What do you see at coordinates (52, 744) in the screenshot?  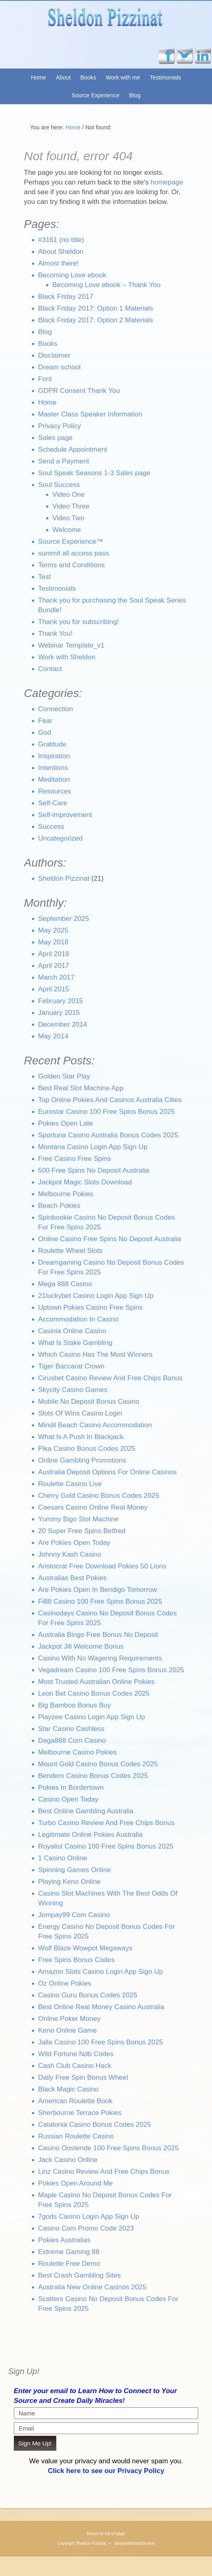 I see `Gratitude` at bounding box center [52, 744].